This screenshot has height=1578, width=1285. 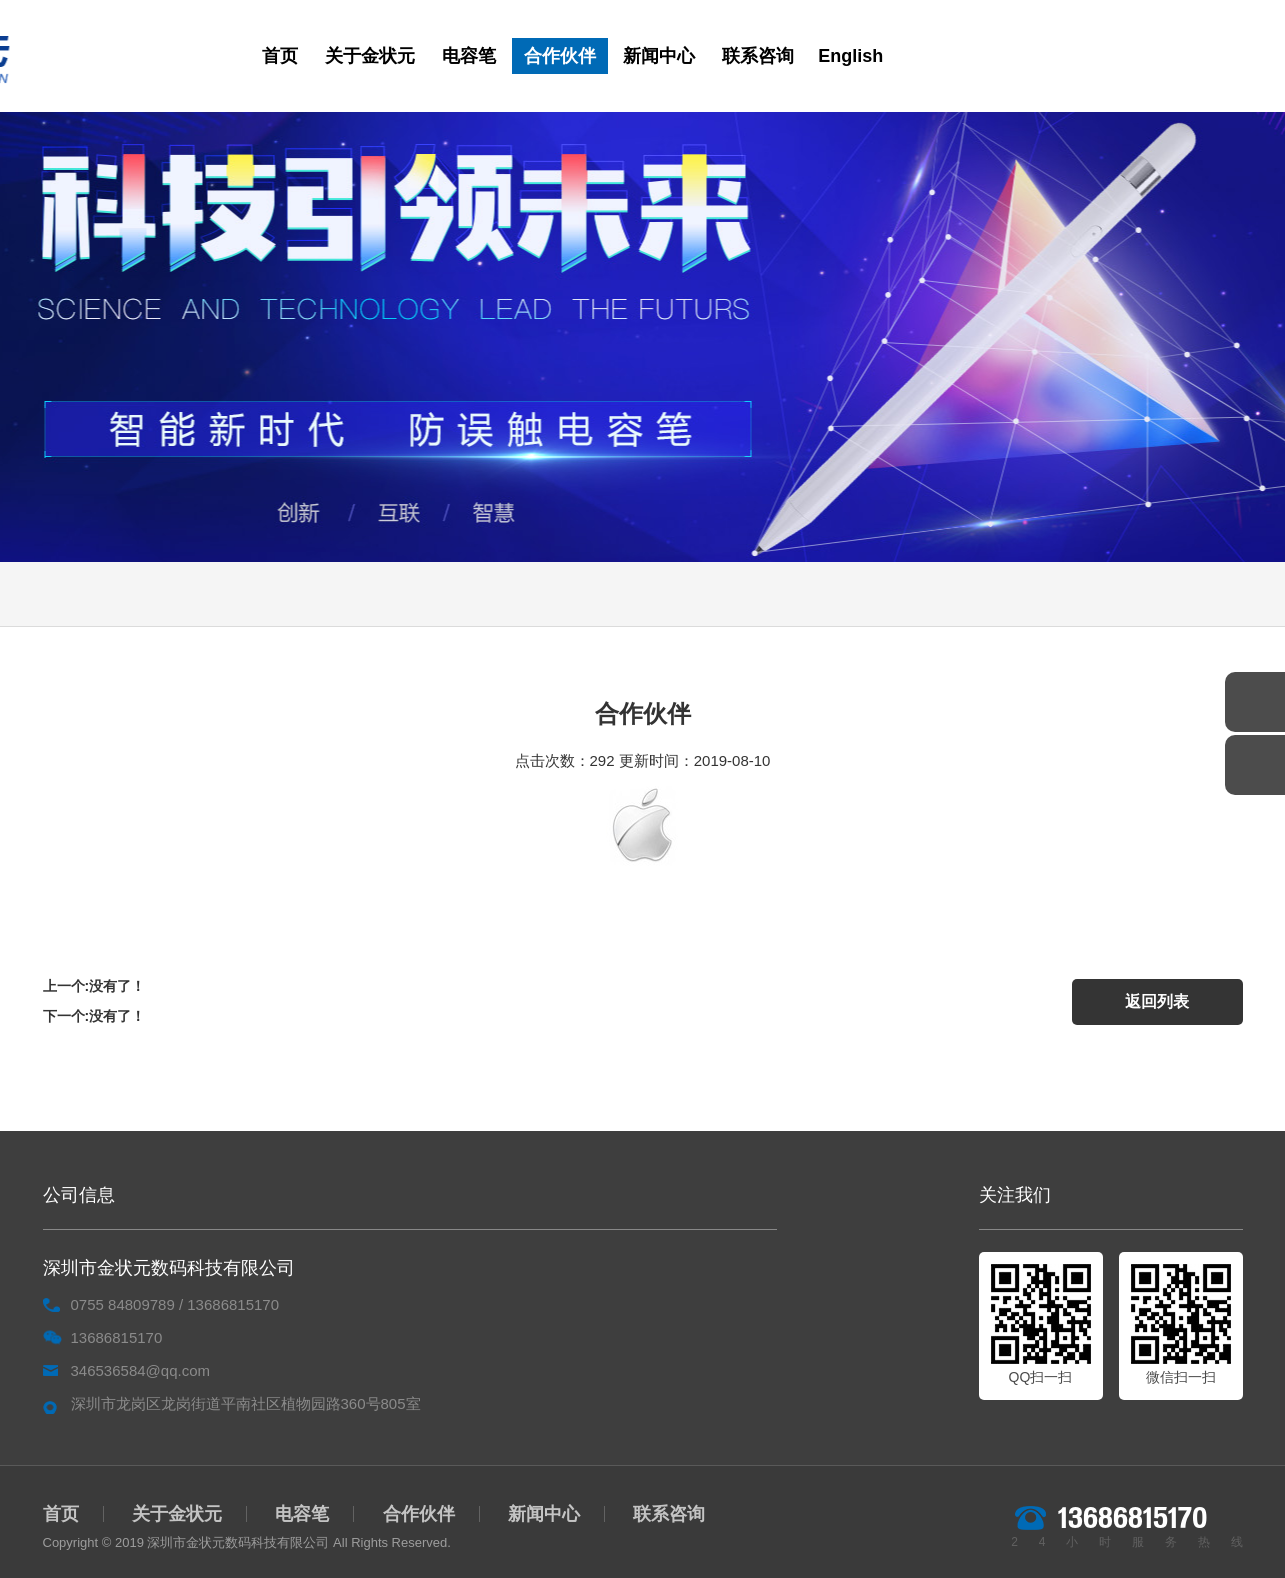 I want to click on 上一个:没有了！, so click(x=94, y=986).